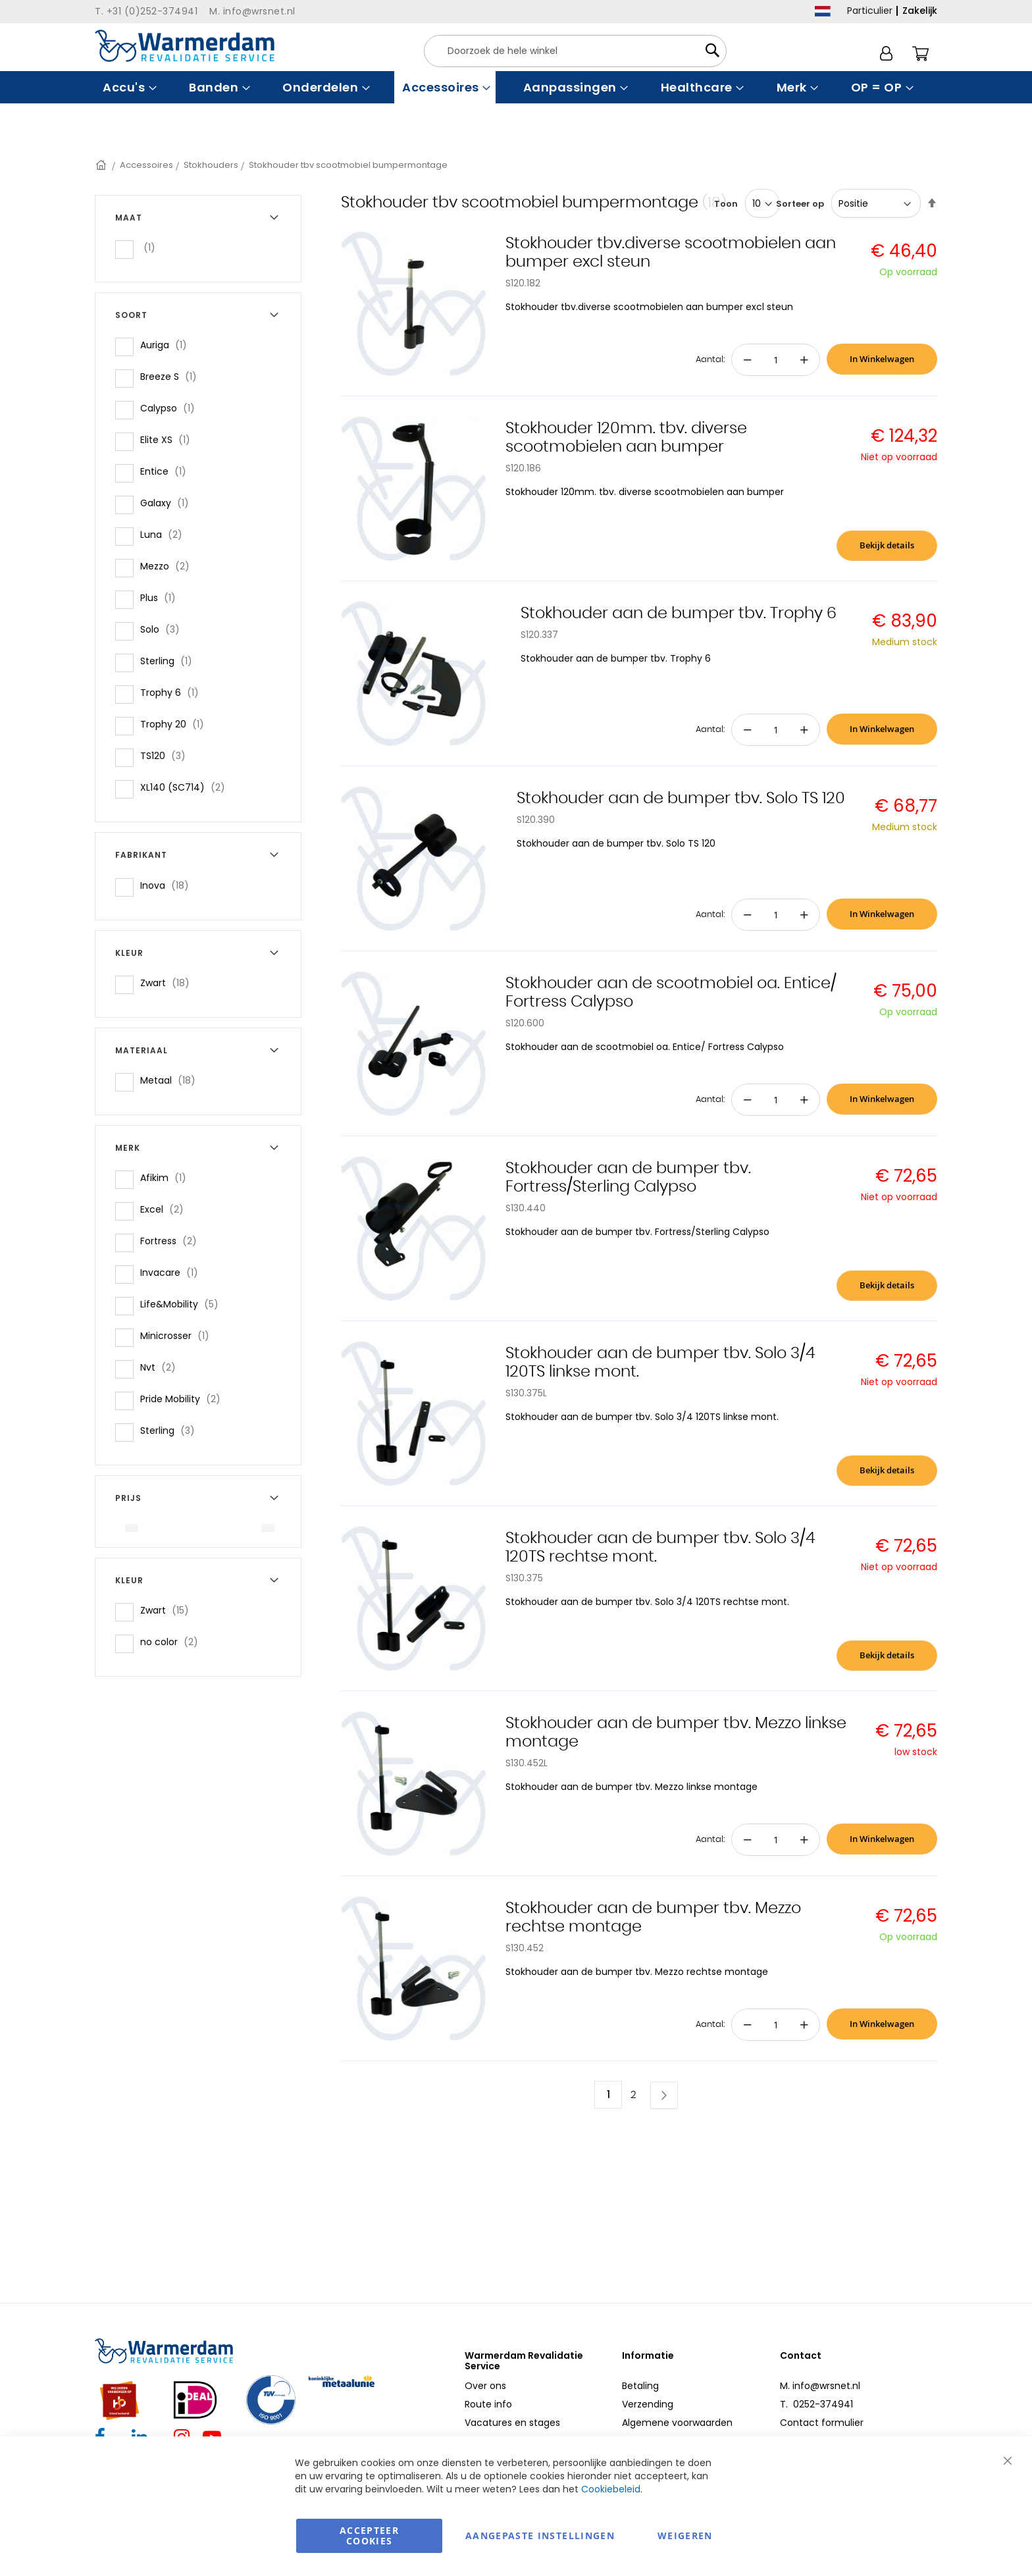 The image size is (1032, 2576). What do you see at coordinates (167, 345) in the screenshot?
I see `Auriga` at bounding box center [167, 345].